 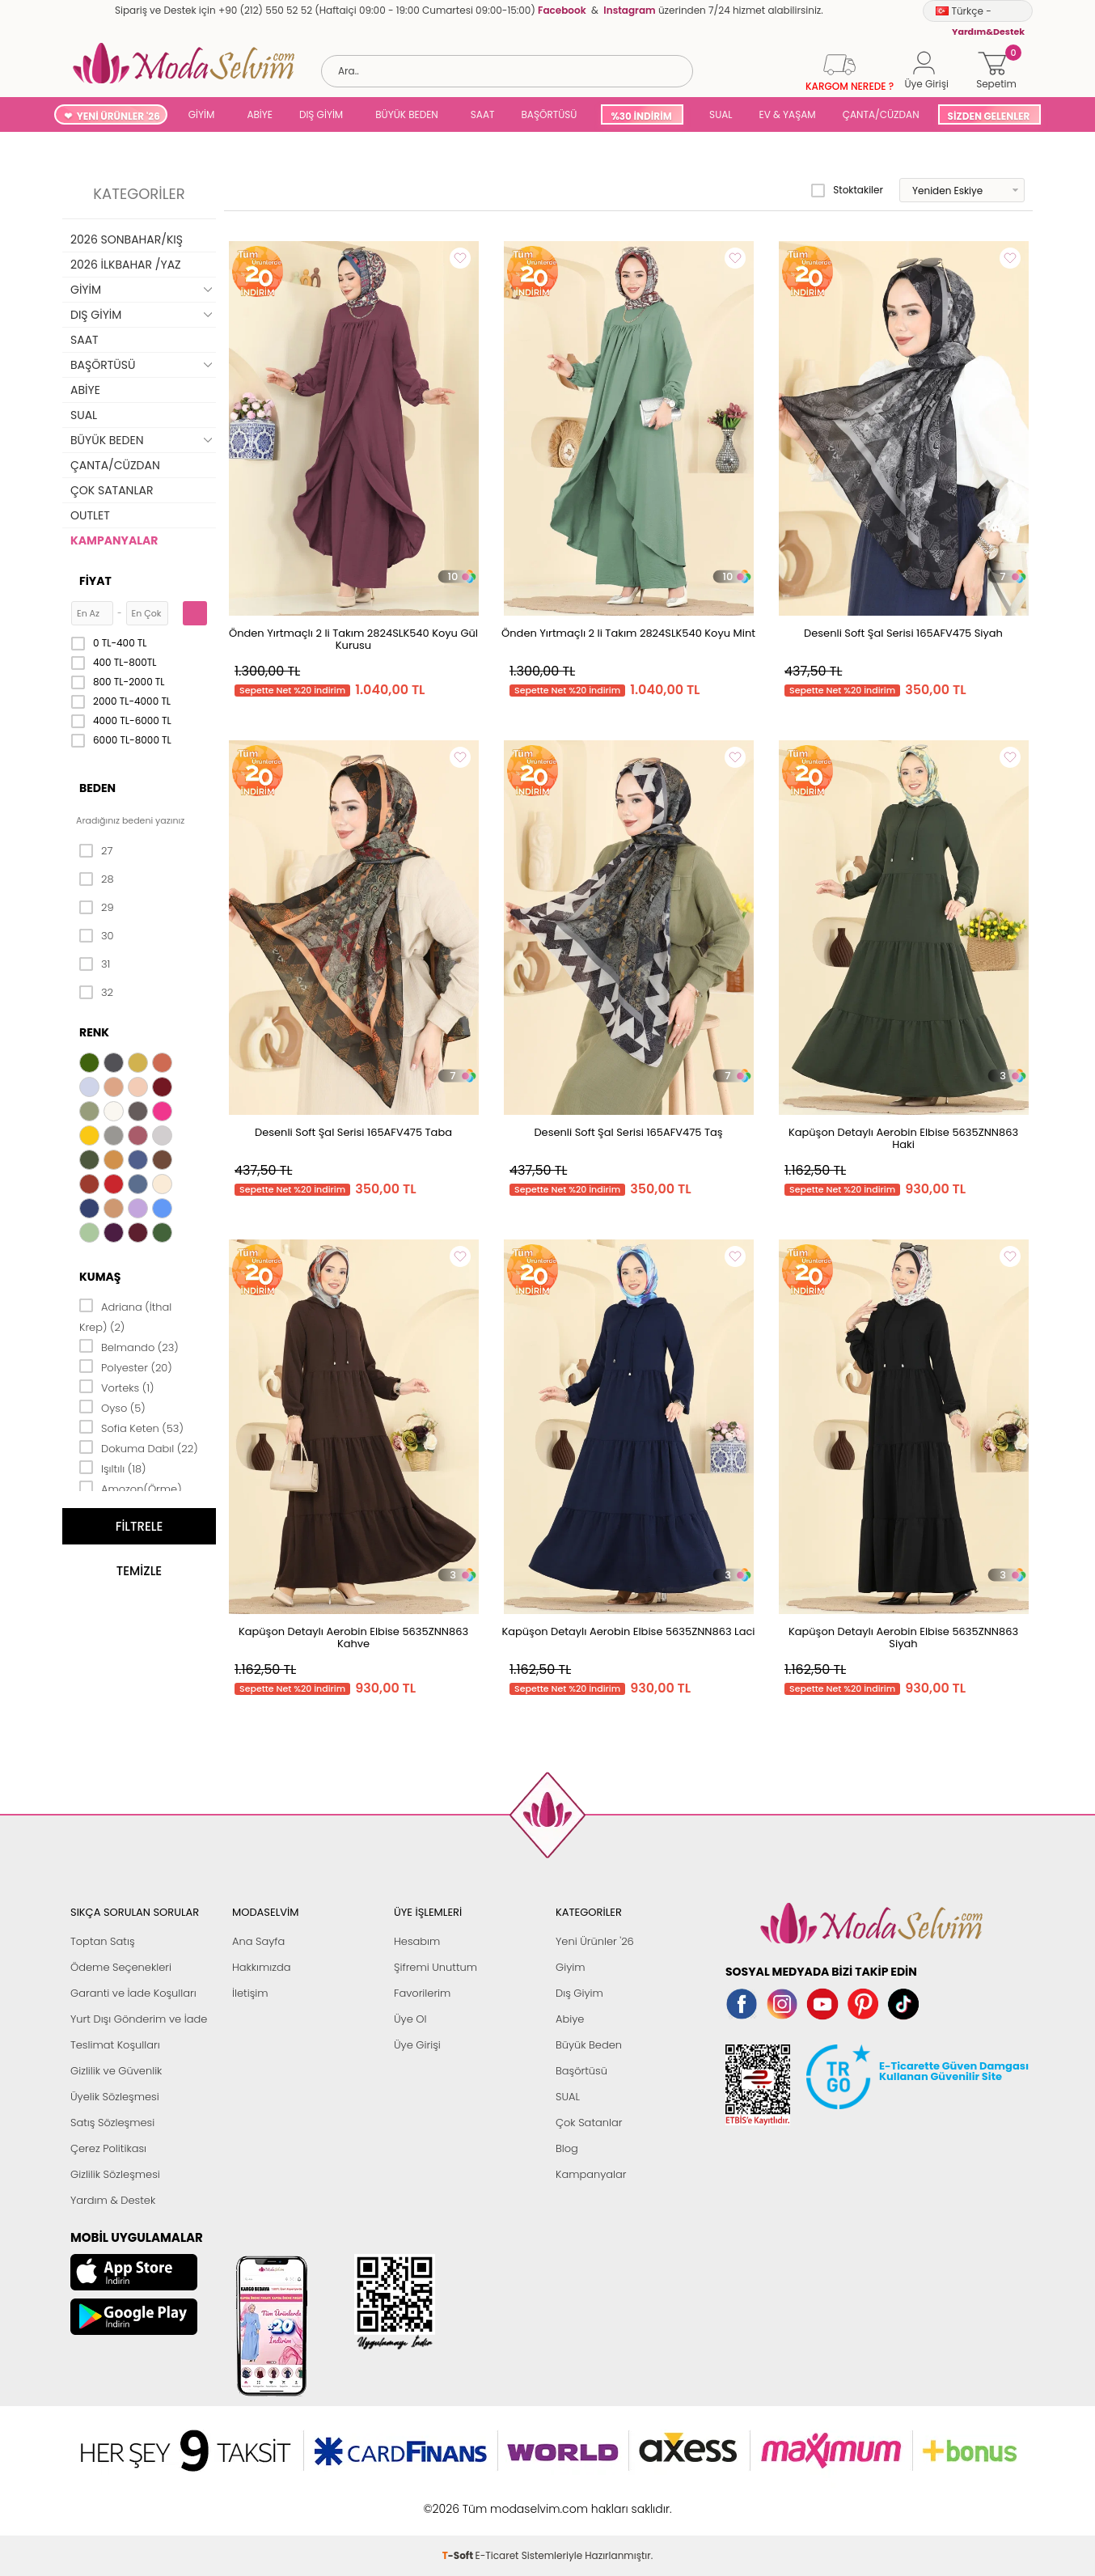 I want to click on ÇANTA/CÜZDAN, so click(x=881, y=114).